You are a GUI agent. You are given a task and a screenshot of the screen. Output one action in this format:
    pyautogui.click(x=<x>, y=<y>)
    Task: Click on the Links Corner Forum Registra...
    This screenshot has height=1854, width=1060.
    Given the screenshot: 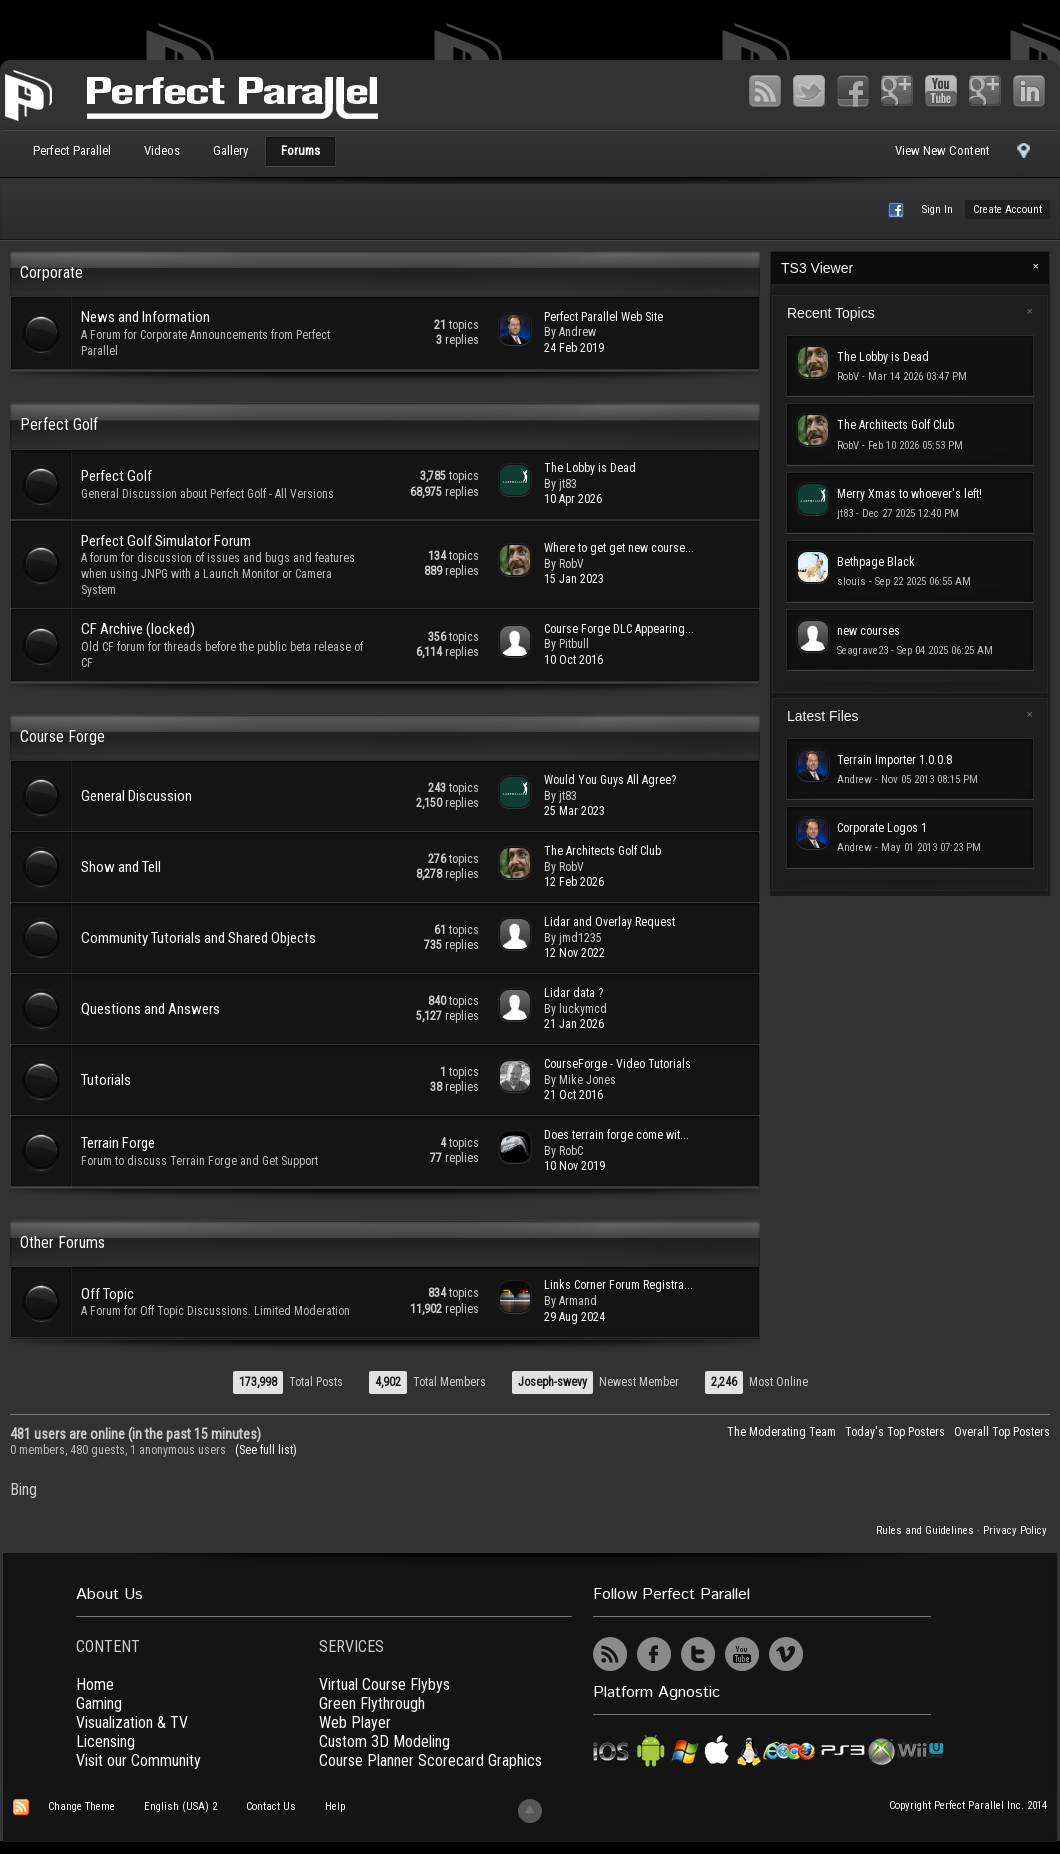 What is the action you would take?
    pyautogui.click(x=618, y=1285)
    